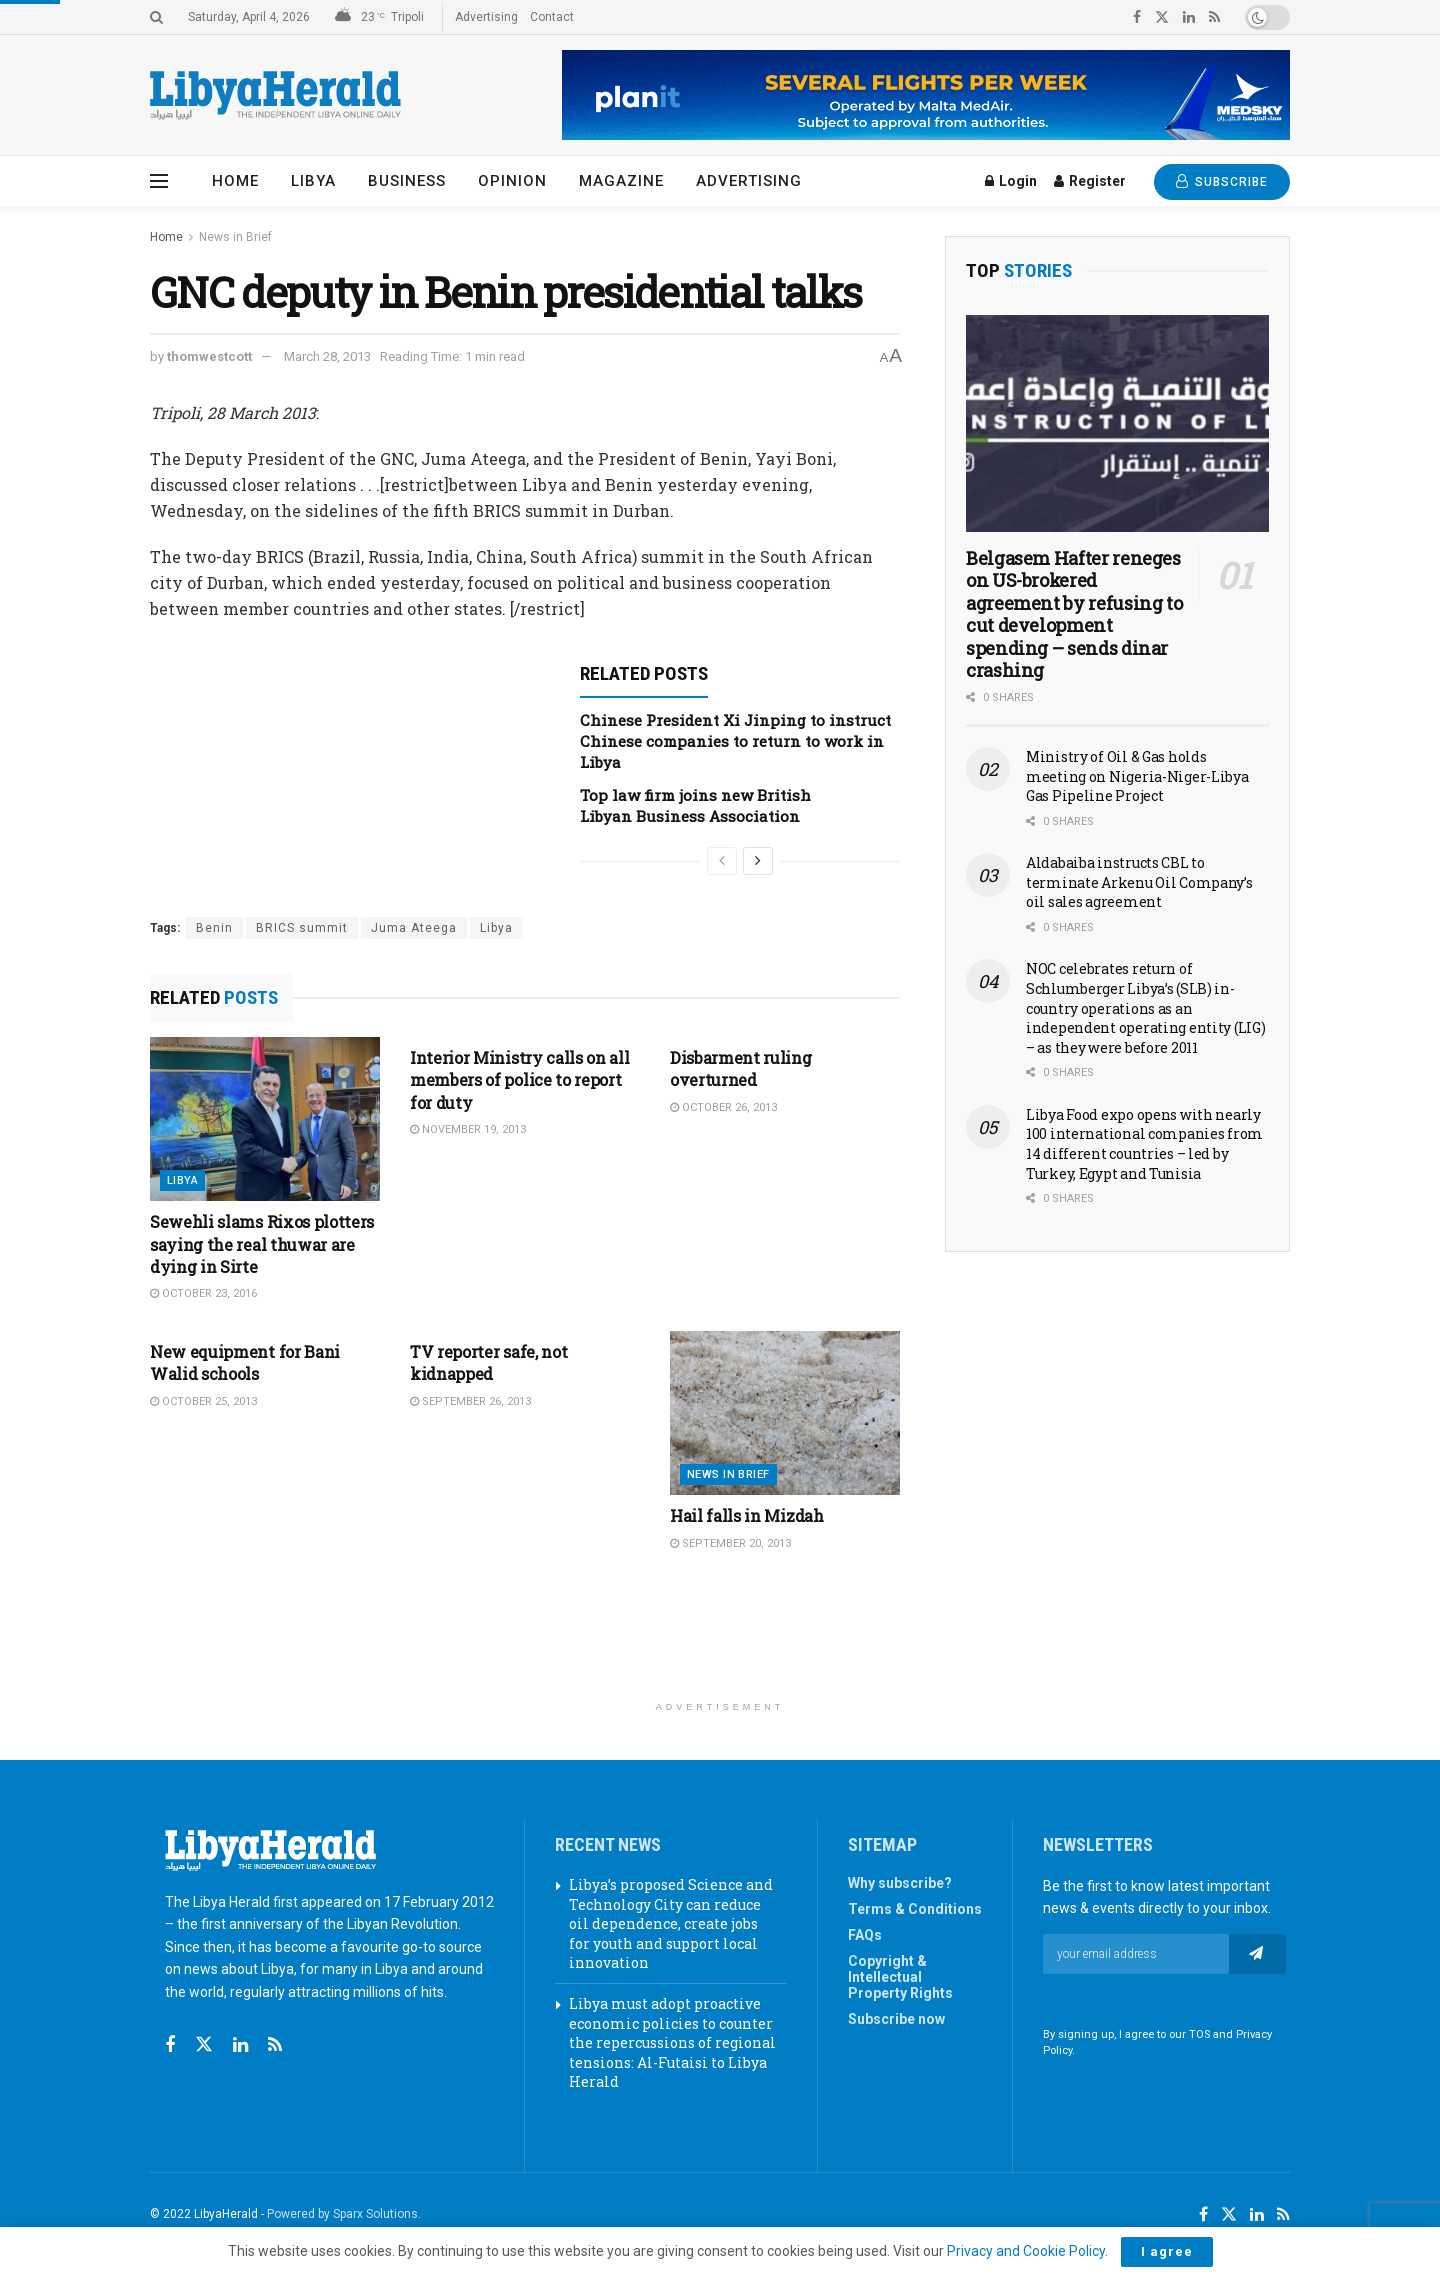  I want to click on Sewehli slams Rixos plotters saying the real thuwar are dying in Sirte, so click(262, 1244).